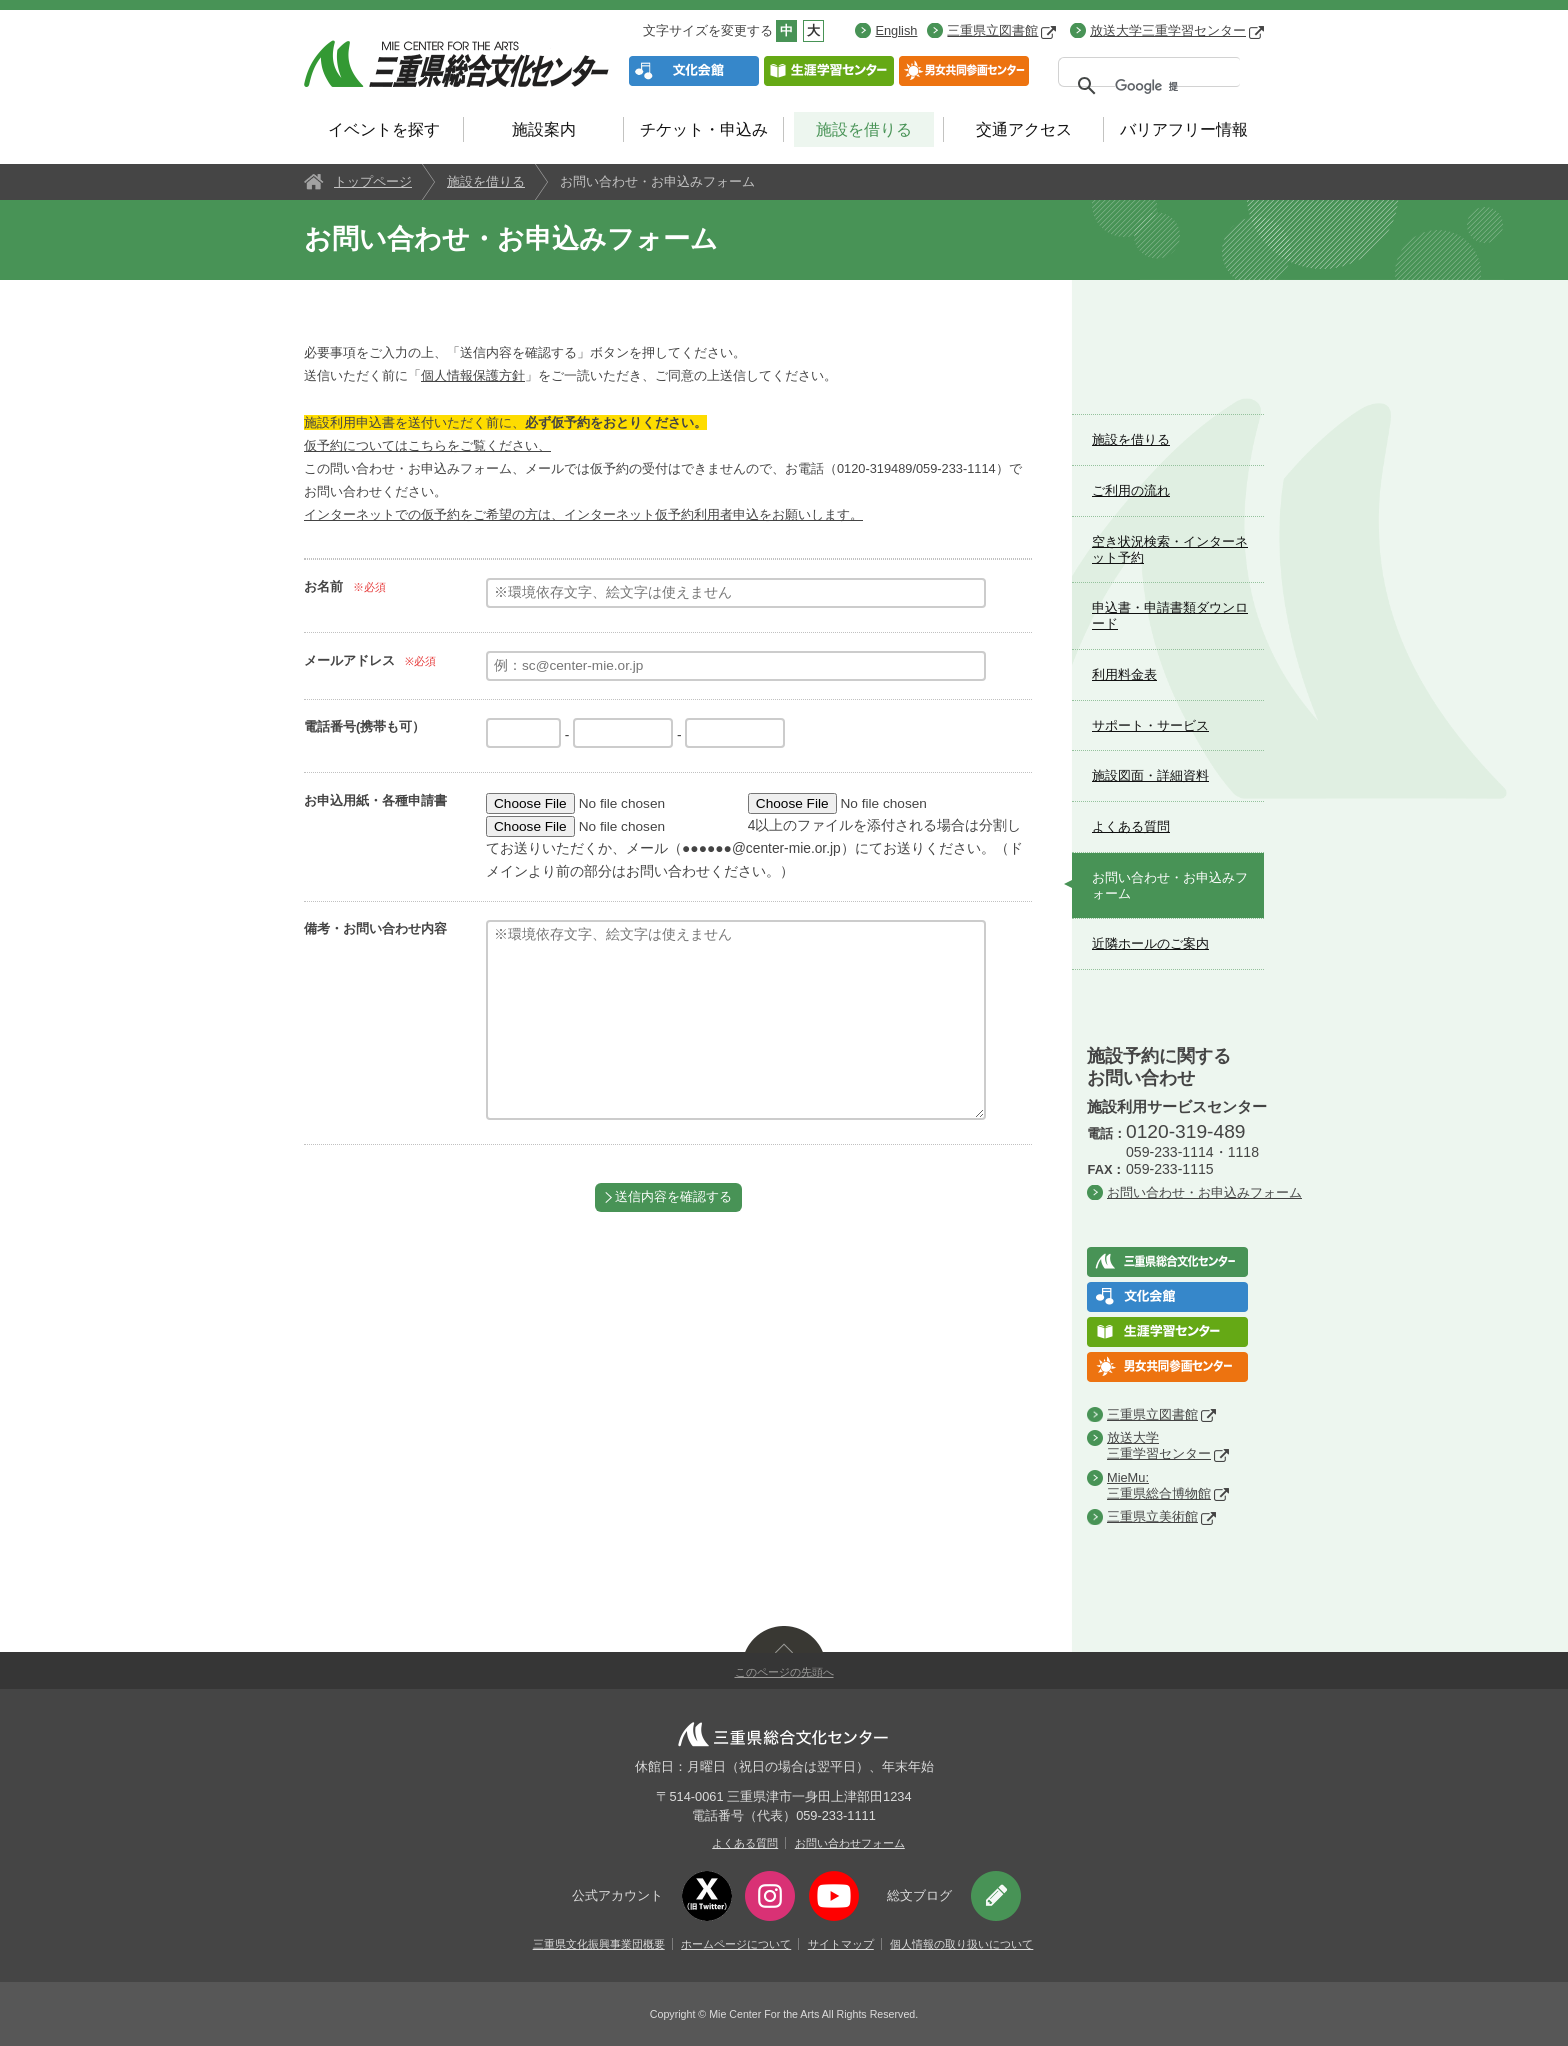  Describe the element at coordinates (1152, 1516) in the screenshot. I see `三重県立美術館` at that location.